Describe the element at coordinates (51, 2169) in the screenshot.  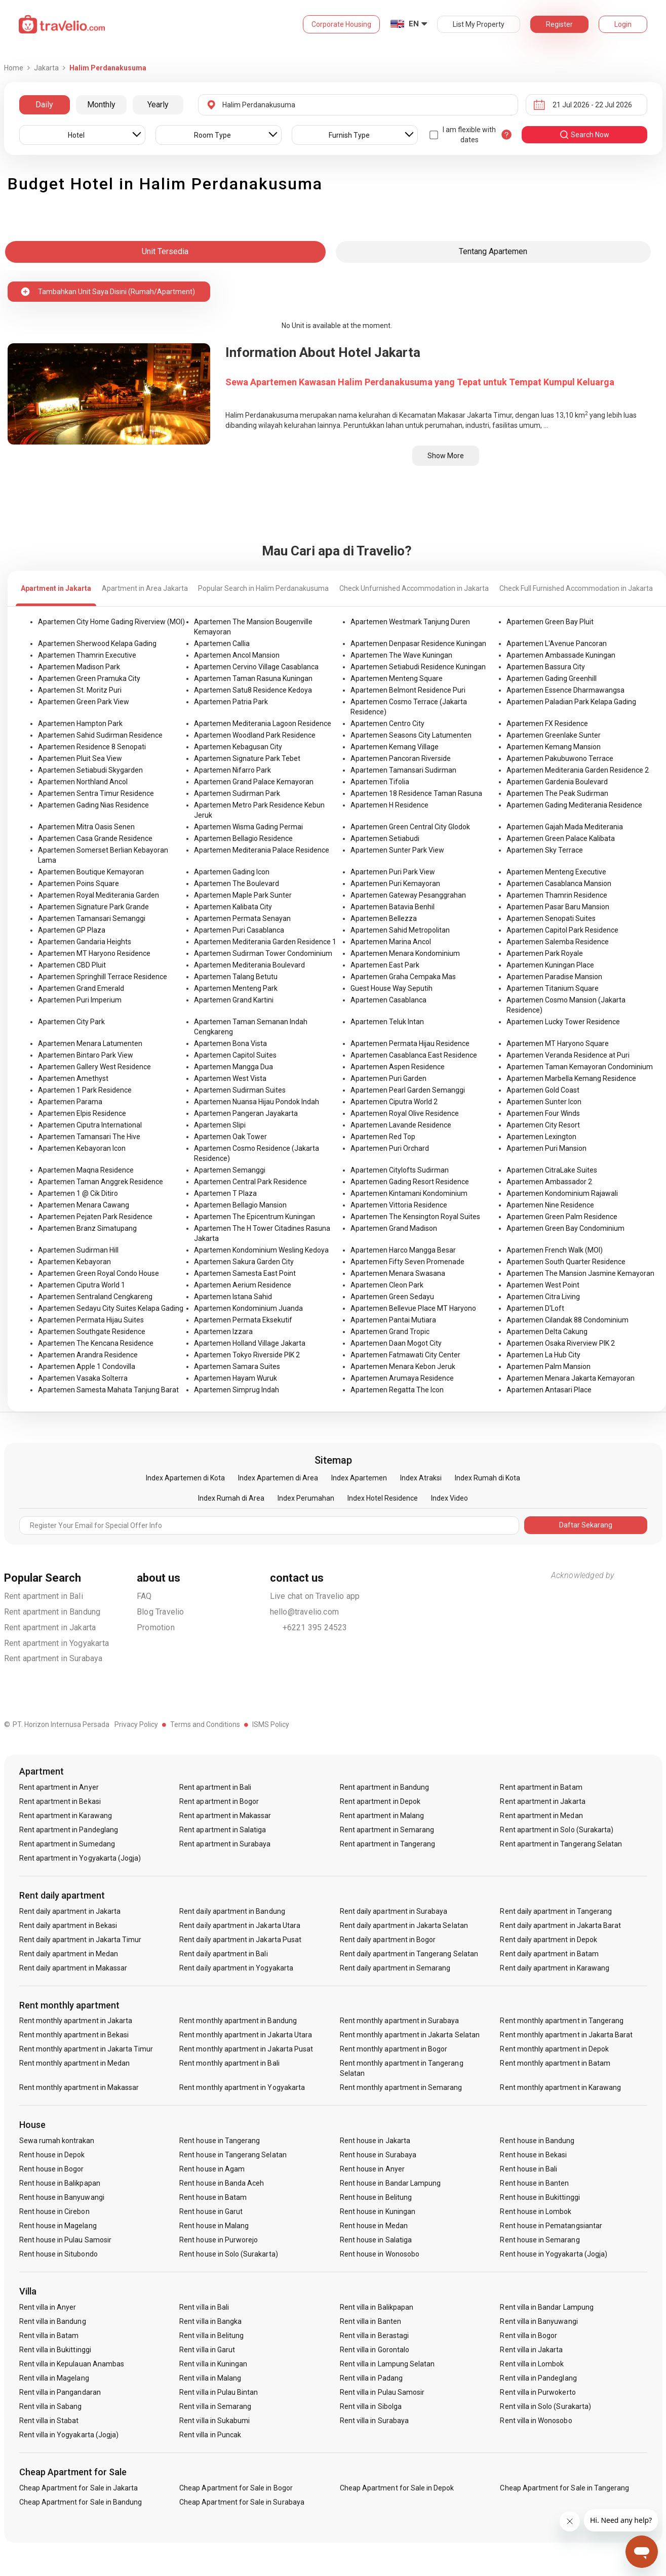
I see `Rent house in Bogor` at that location.